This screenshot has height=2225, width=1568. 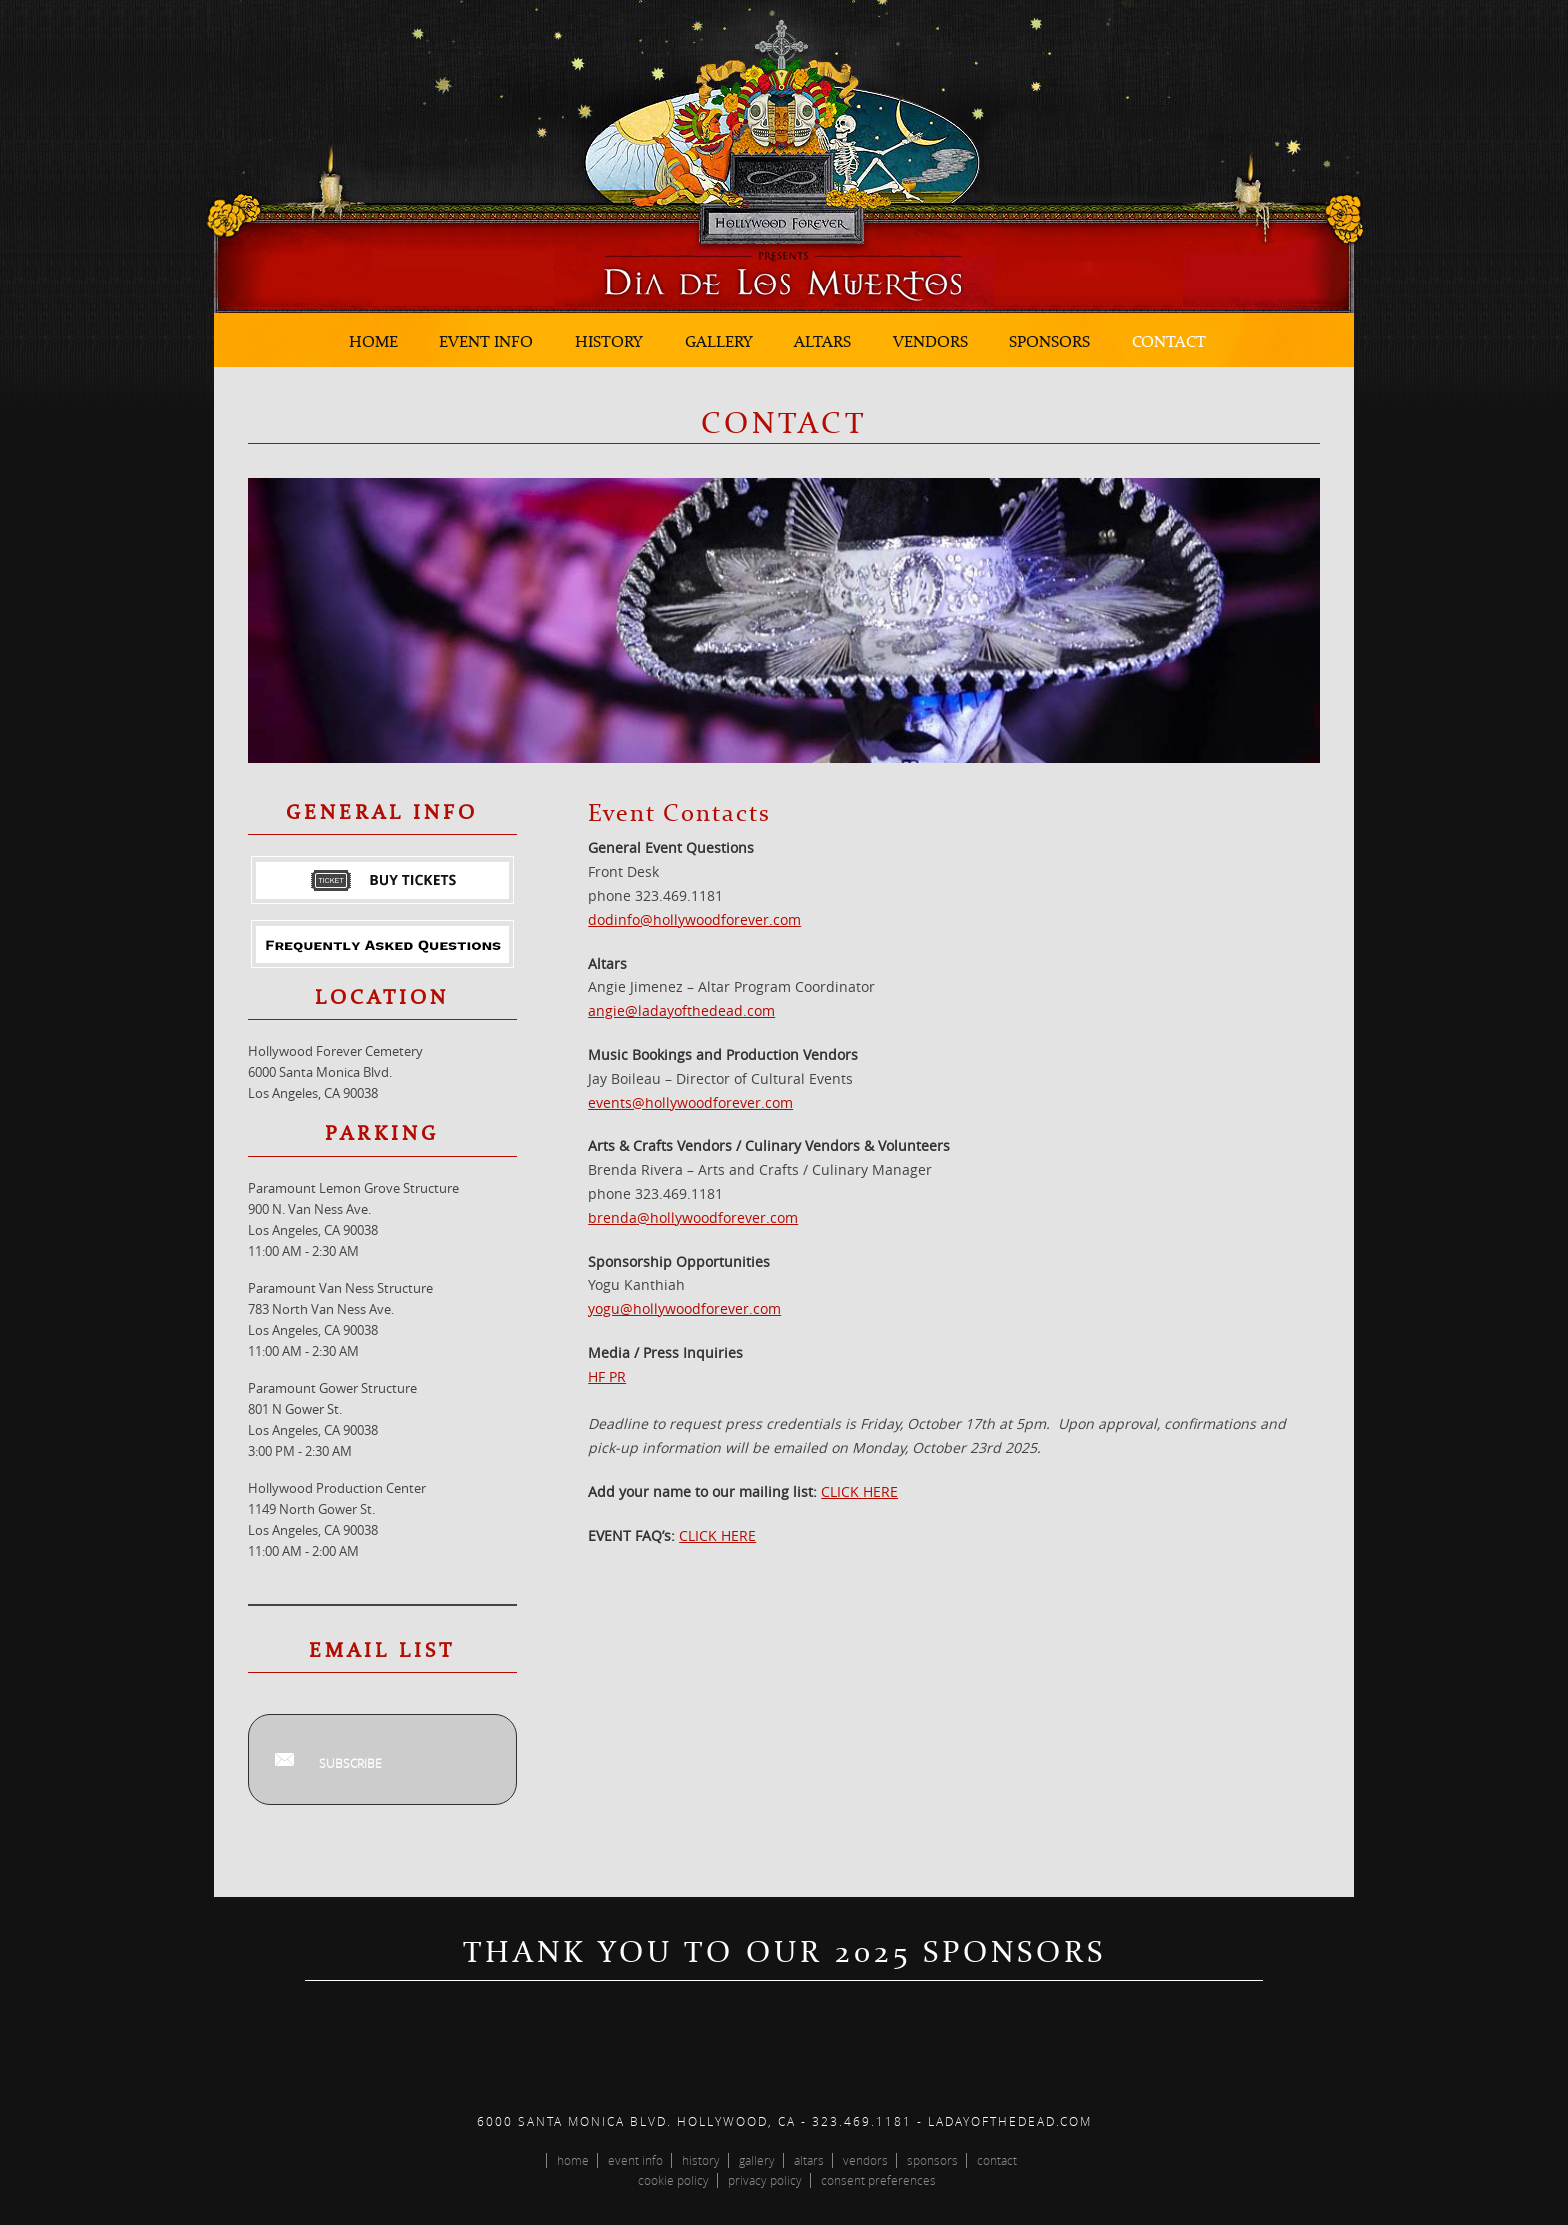 I want to click on Gallery, so click(x=719, y=341).